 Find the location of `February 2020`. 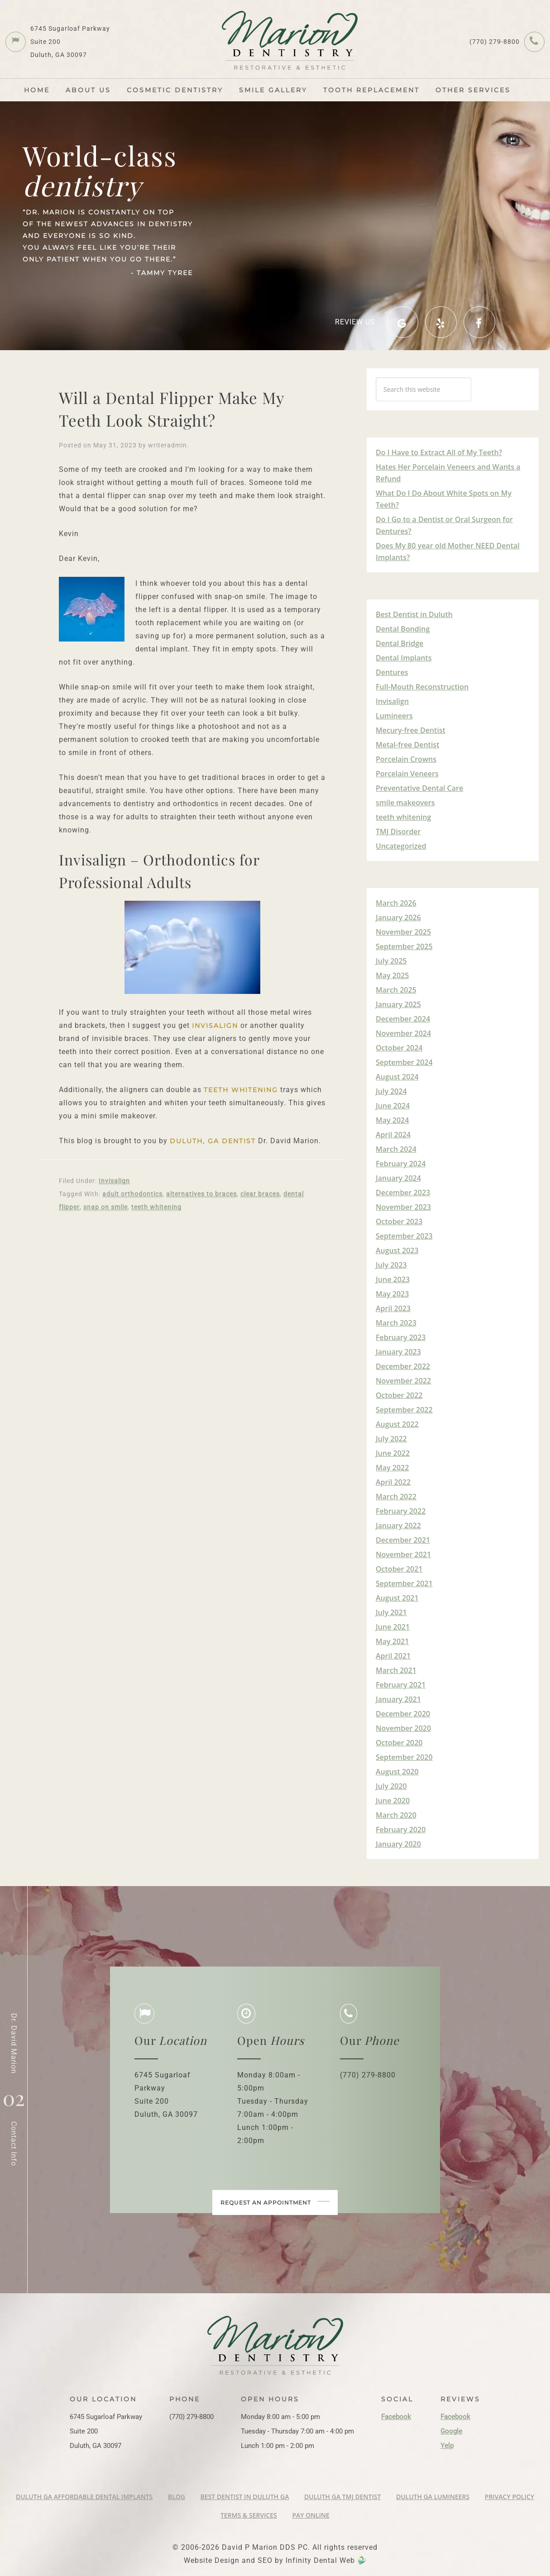

February 2020 is located at coordinates (401, 1830).